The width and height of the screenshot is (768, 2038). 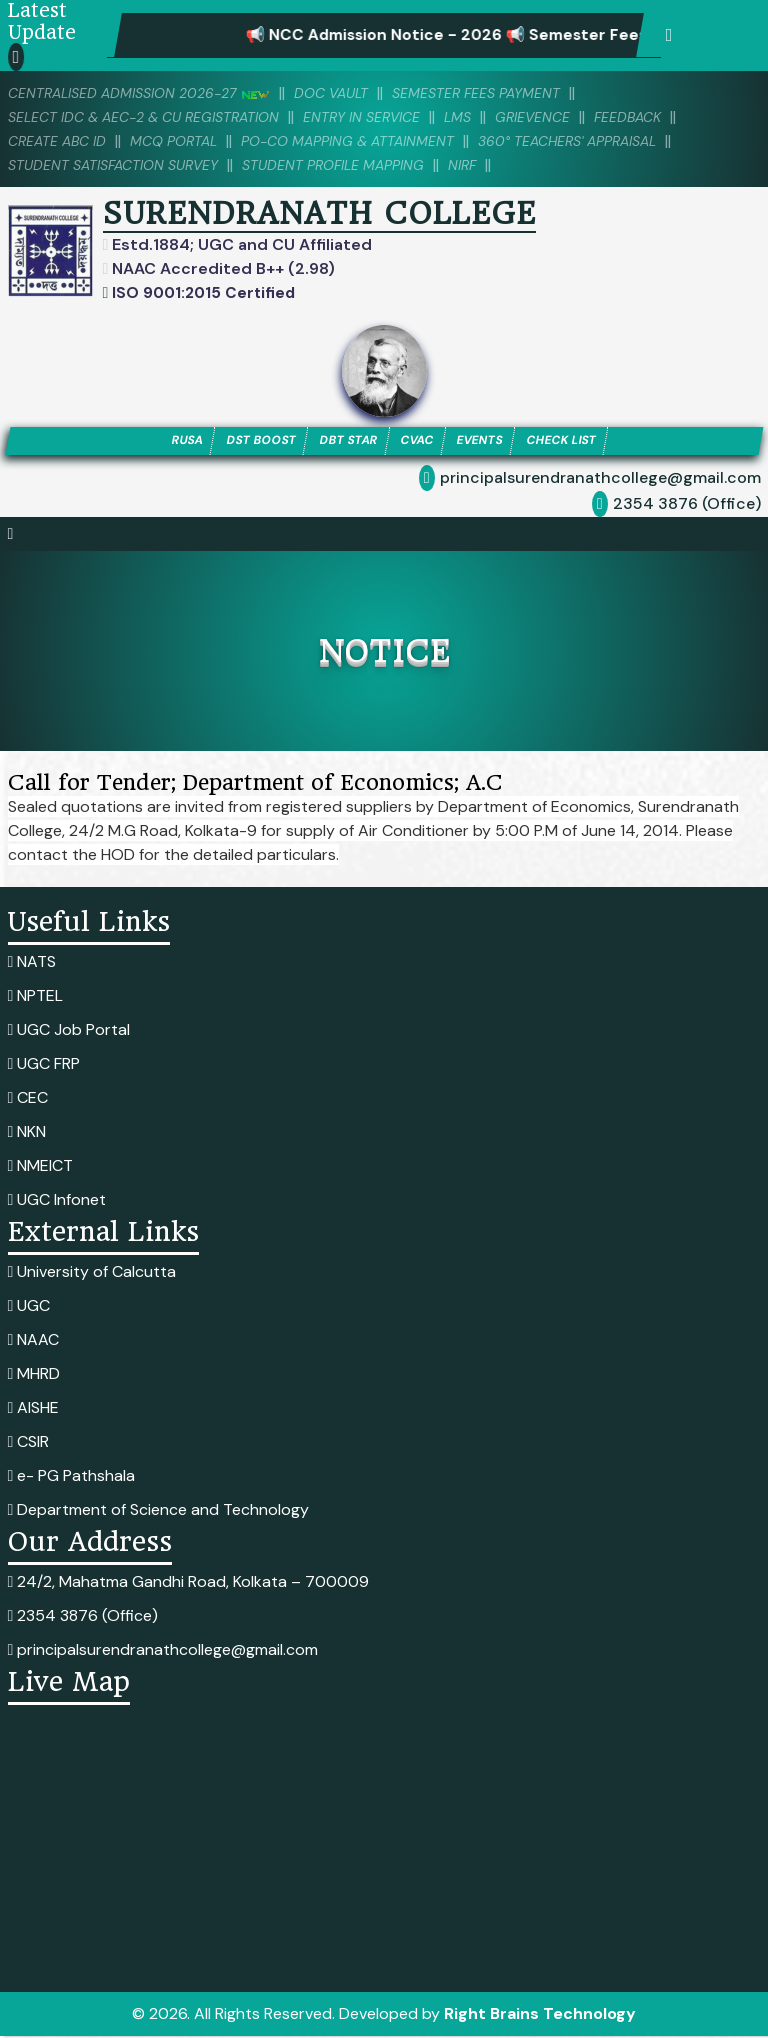 I want to click on Student Profile Mapping, so click(x=355, y=165).